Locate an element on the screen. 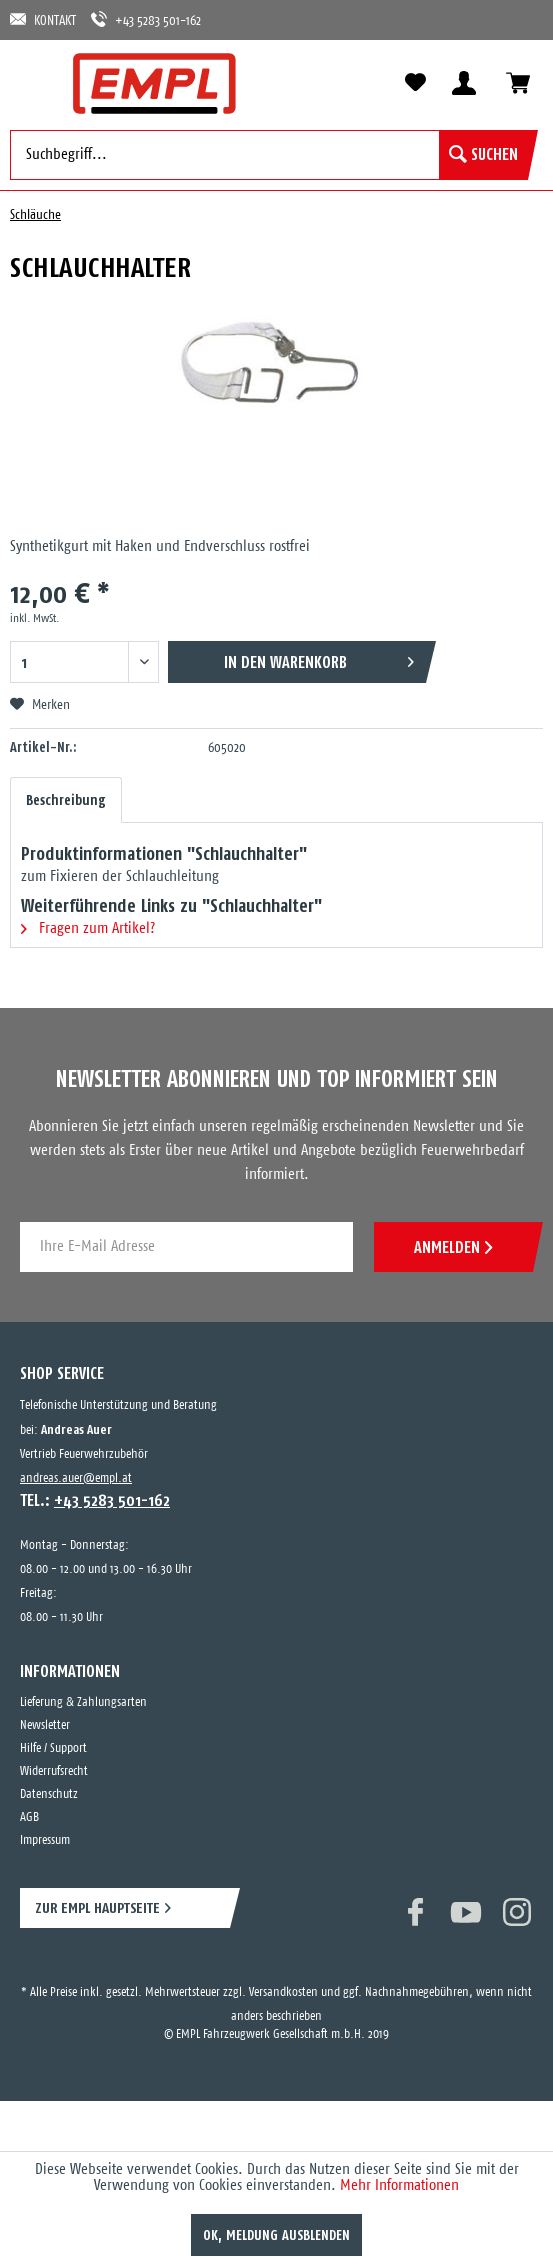 The height and width of the screenshot is (2266, 553). ZUR EMPL HAUPTSEITE is located at coordinates (97, 1907).